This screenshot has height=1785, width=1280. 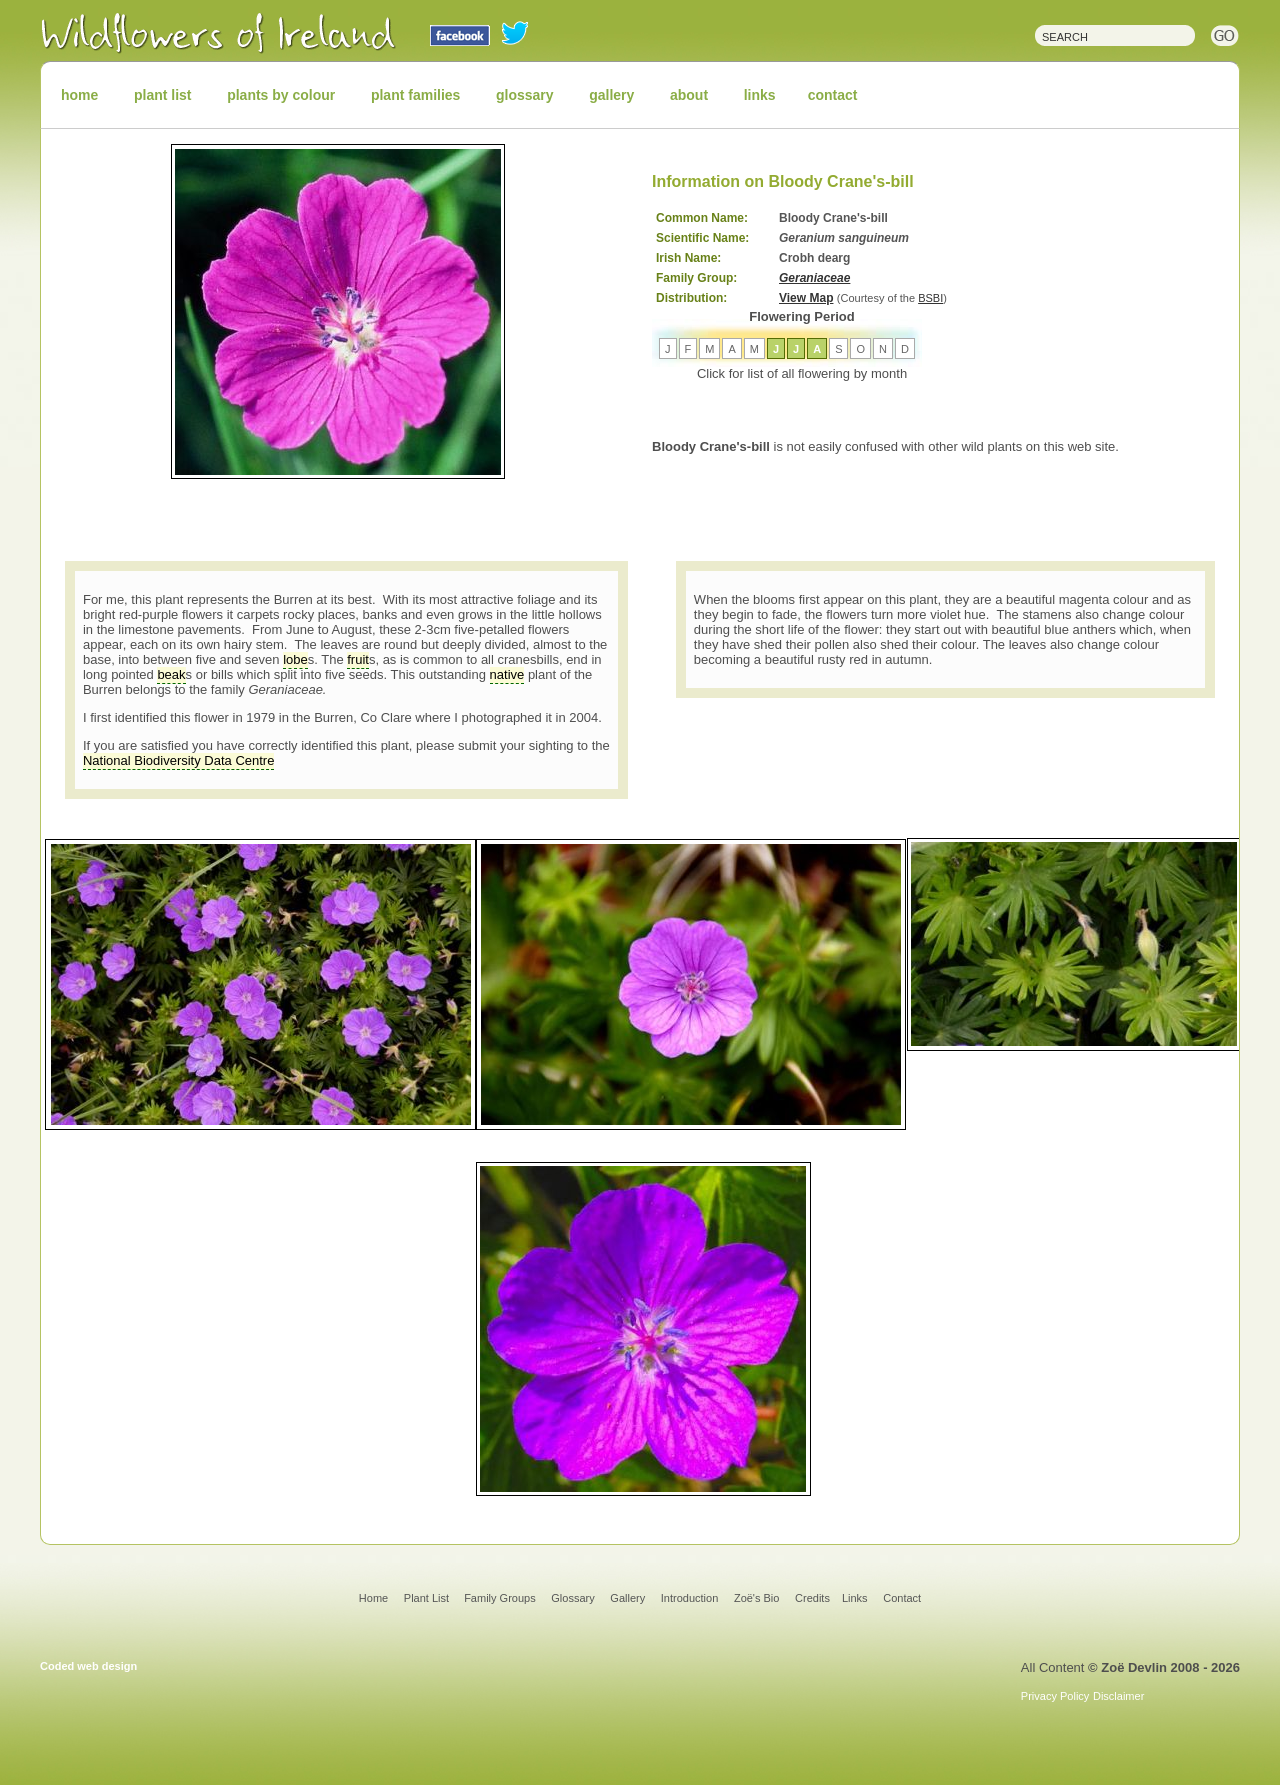 What do you see at coordinates (689, 95) in the screenshot?
I see `about` at bounding box center [689, 95].